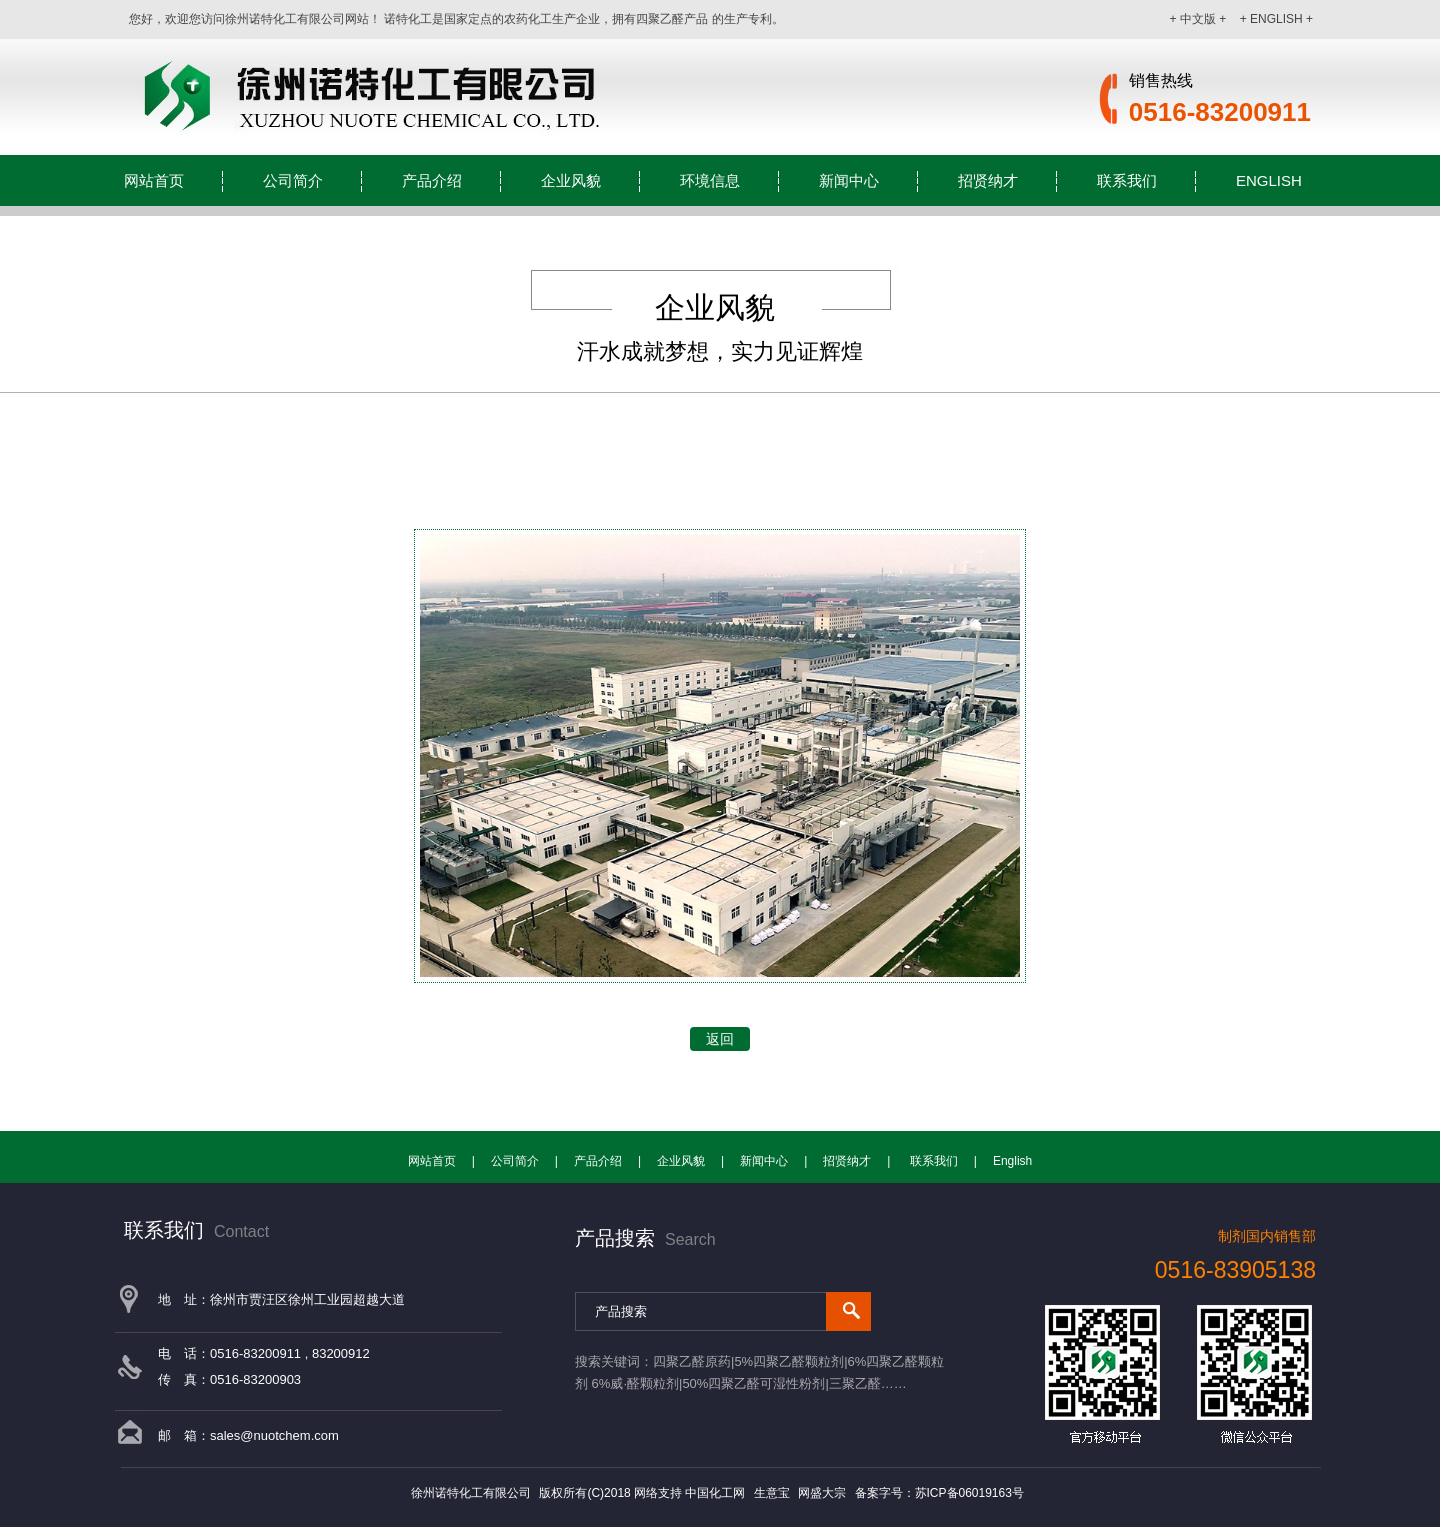  Describe the element at coordinates (720, 1039) in the screenshot. I see `返回` at that location.